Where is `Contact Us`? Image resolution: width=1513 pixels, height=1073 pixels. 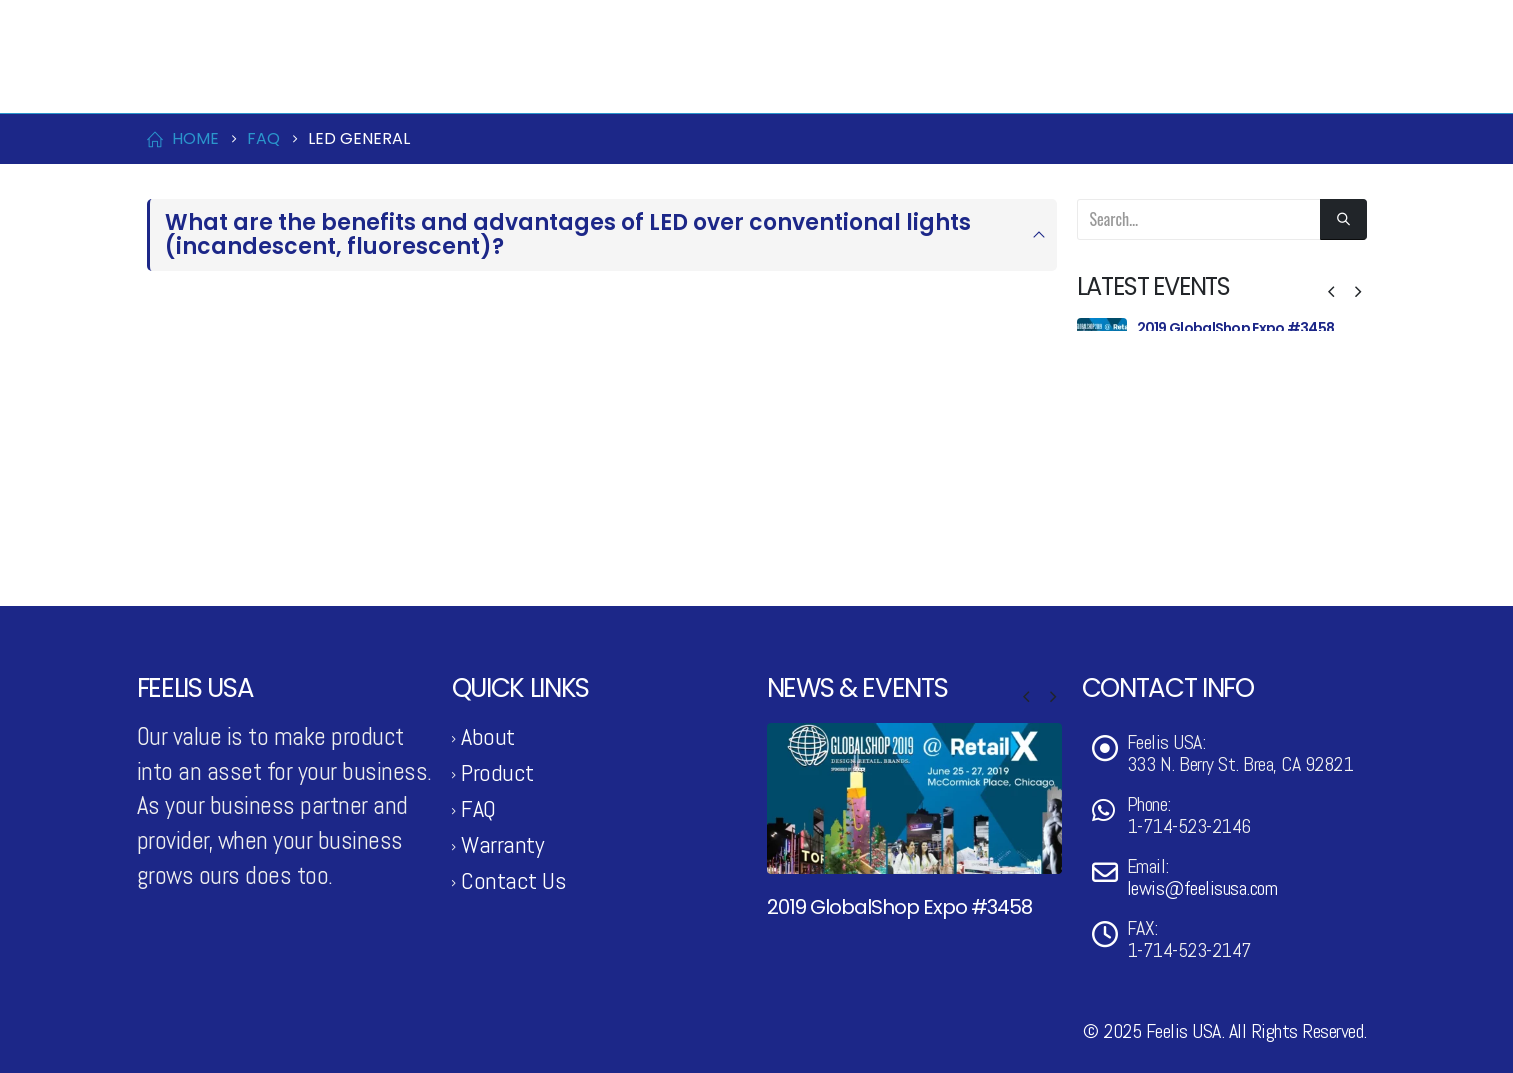 Contact Us is located at coordinates (1152, 79).